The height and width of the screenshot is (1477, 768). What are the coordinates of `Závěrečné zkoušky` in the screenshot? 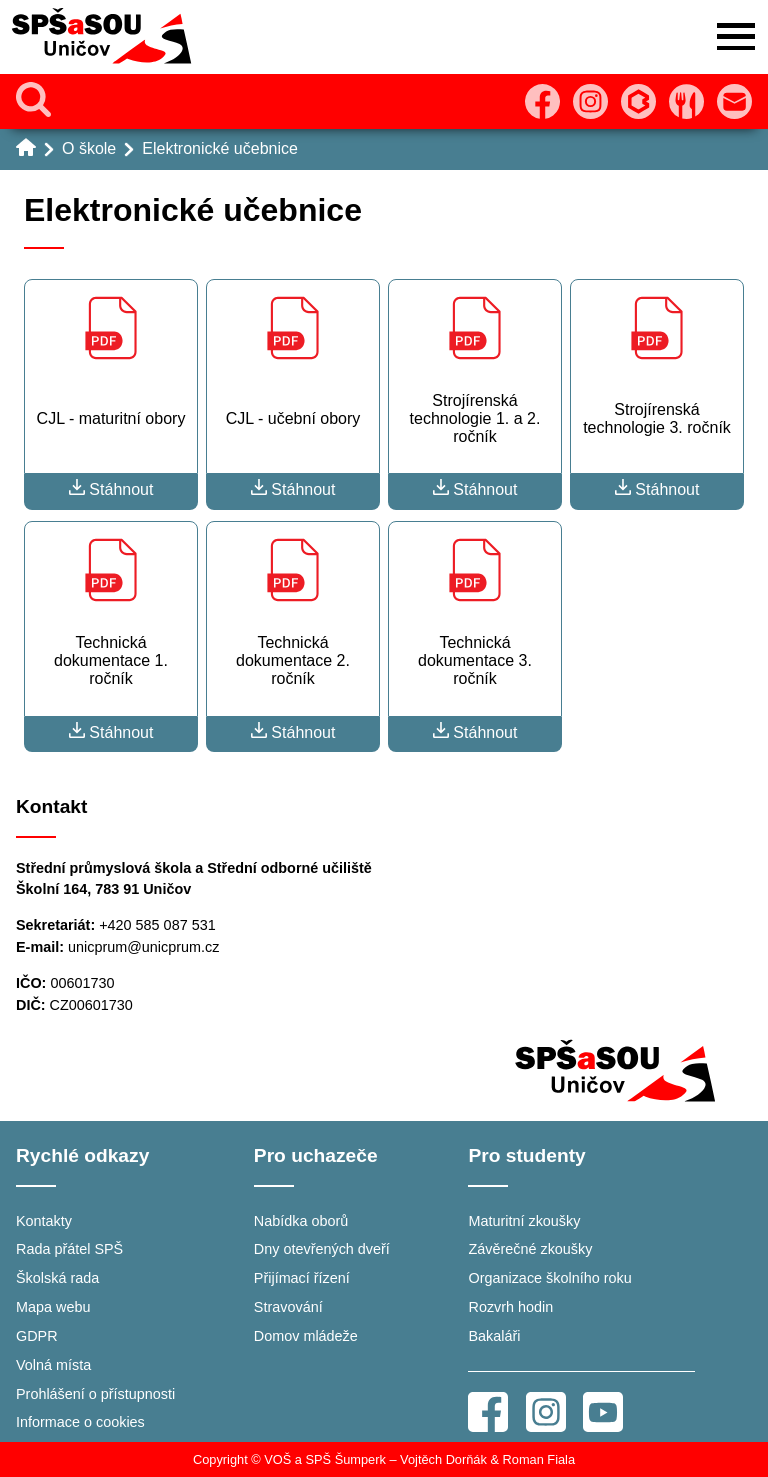 It's located at (530, 1249).